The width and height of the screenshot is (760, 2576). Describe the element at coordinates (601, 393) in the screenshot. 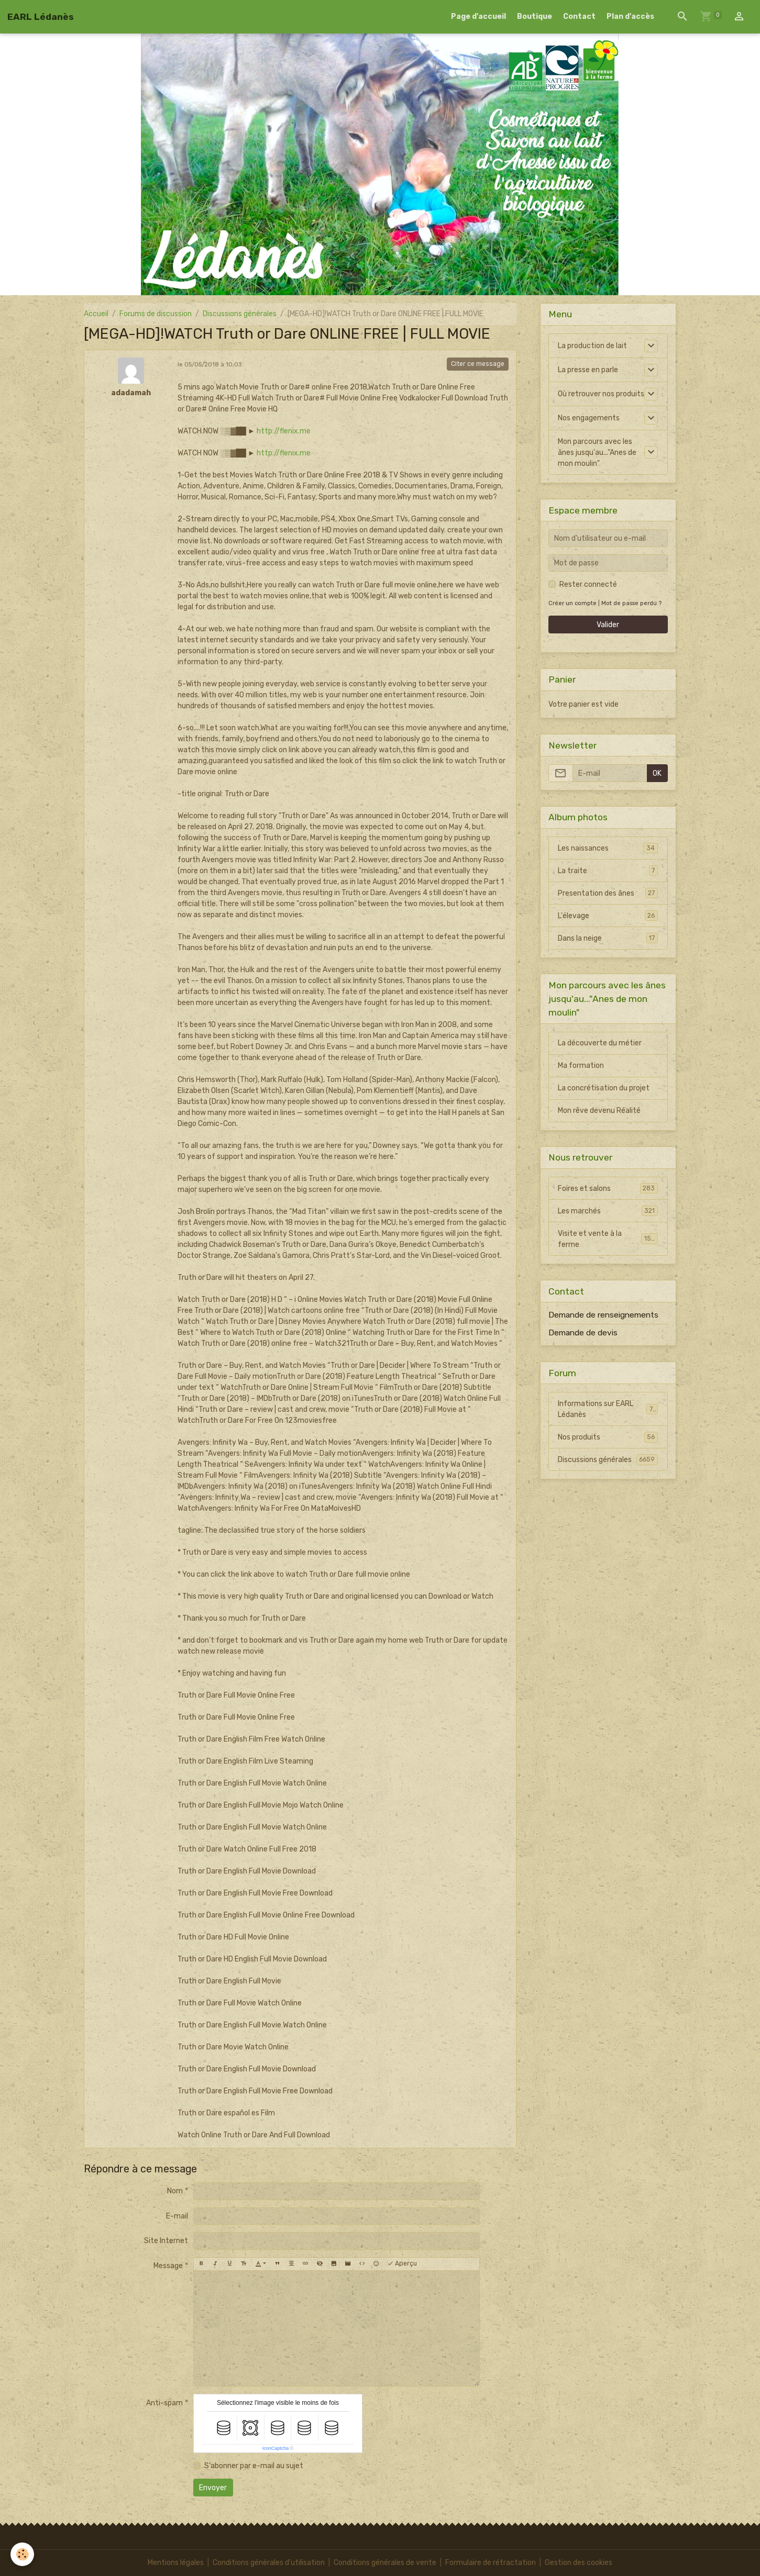

I see `Où retrouver nos produits` at that location.